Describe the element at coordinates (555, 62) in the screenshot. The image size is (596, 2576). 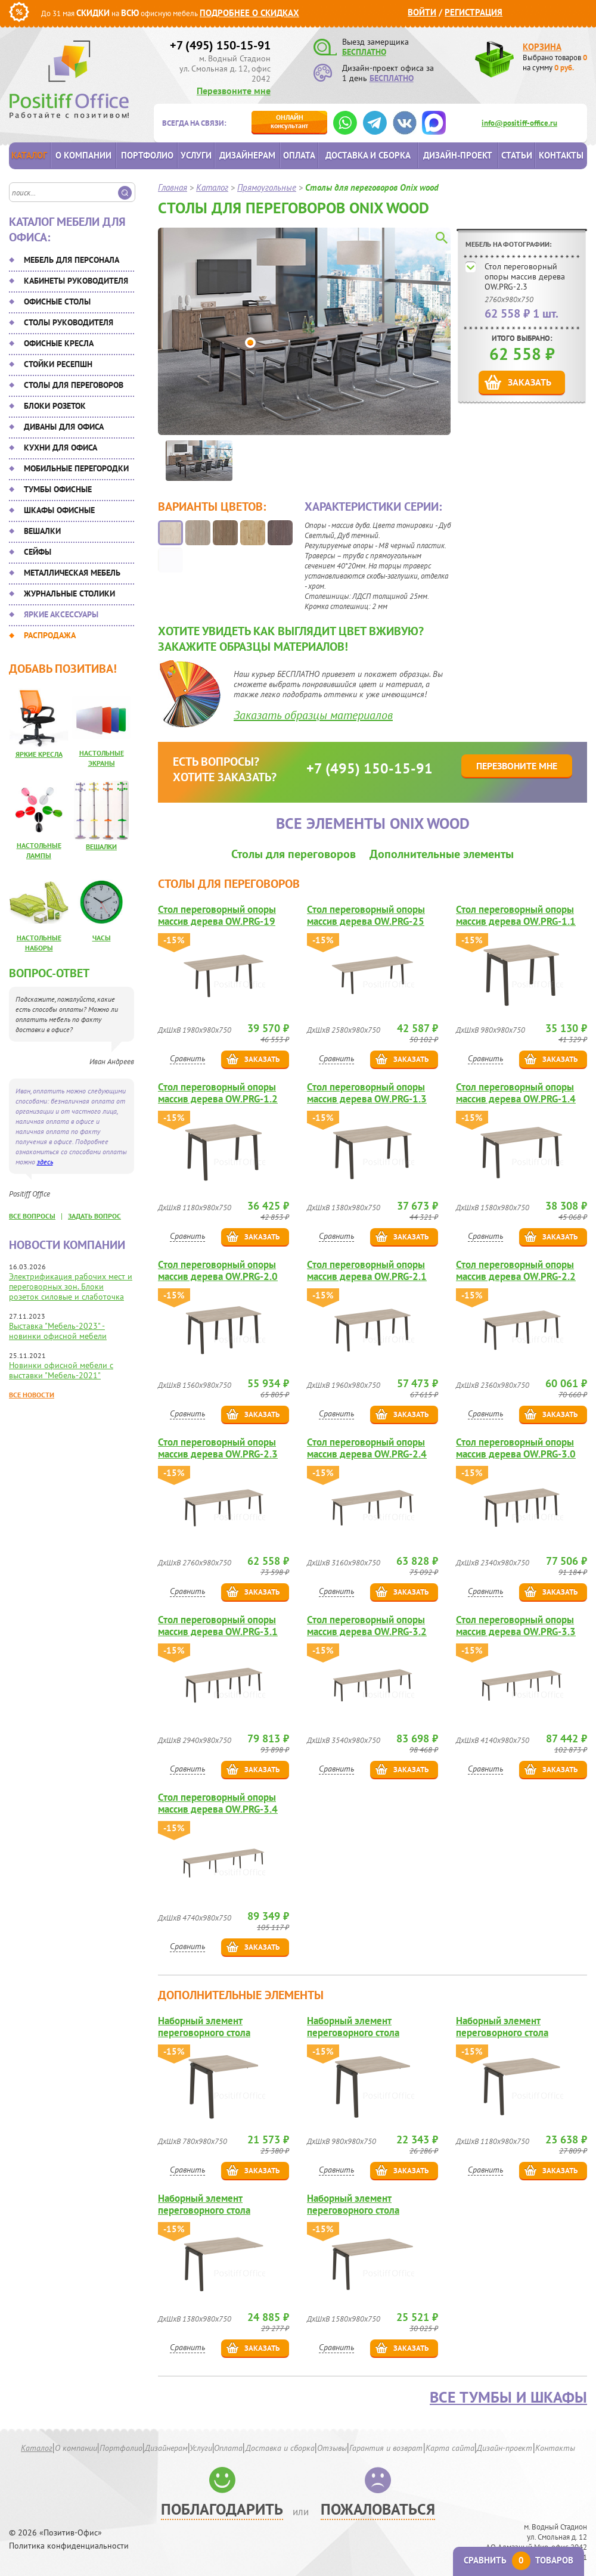
I see `Выбрано товаров на сумму` at that location.